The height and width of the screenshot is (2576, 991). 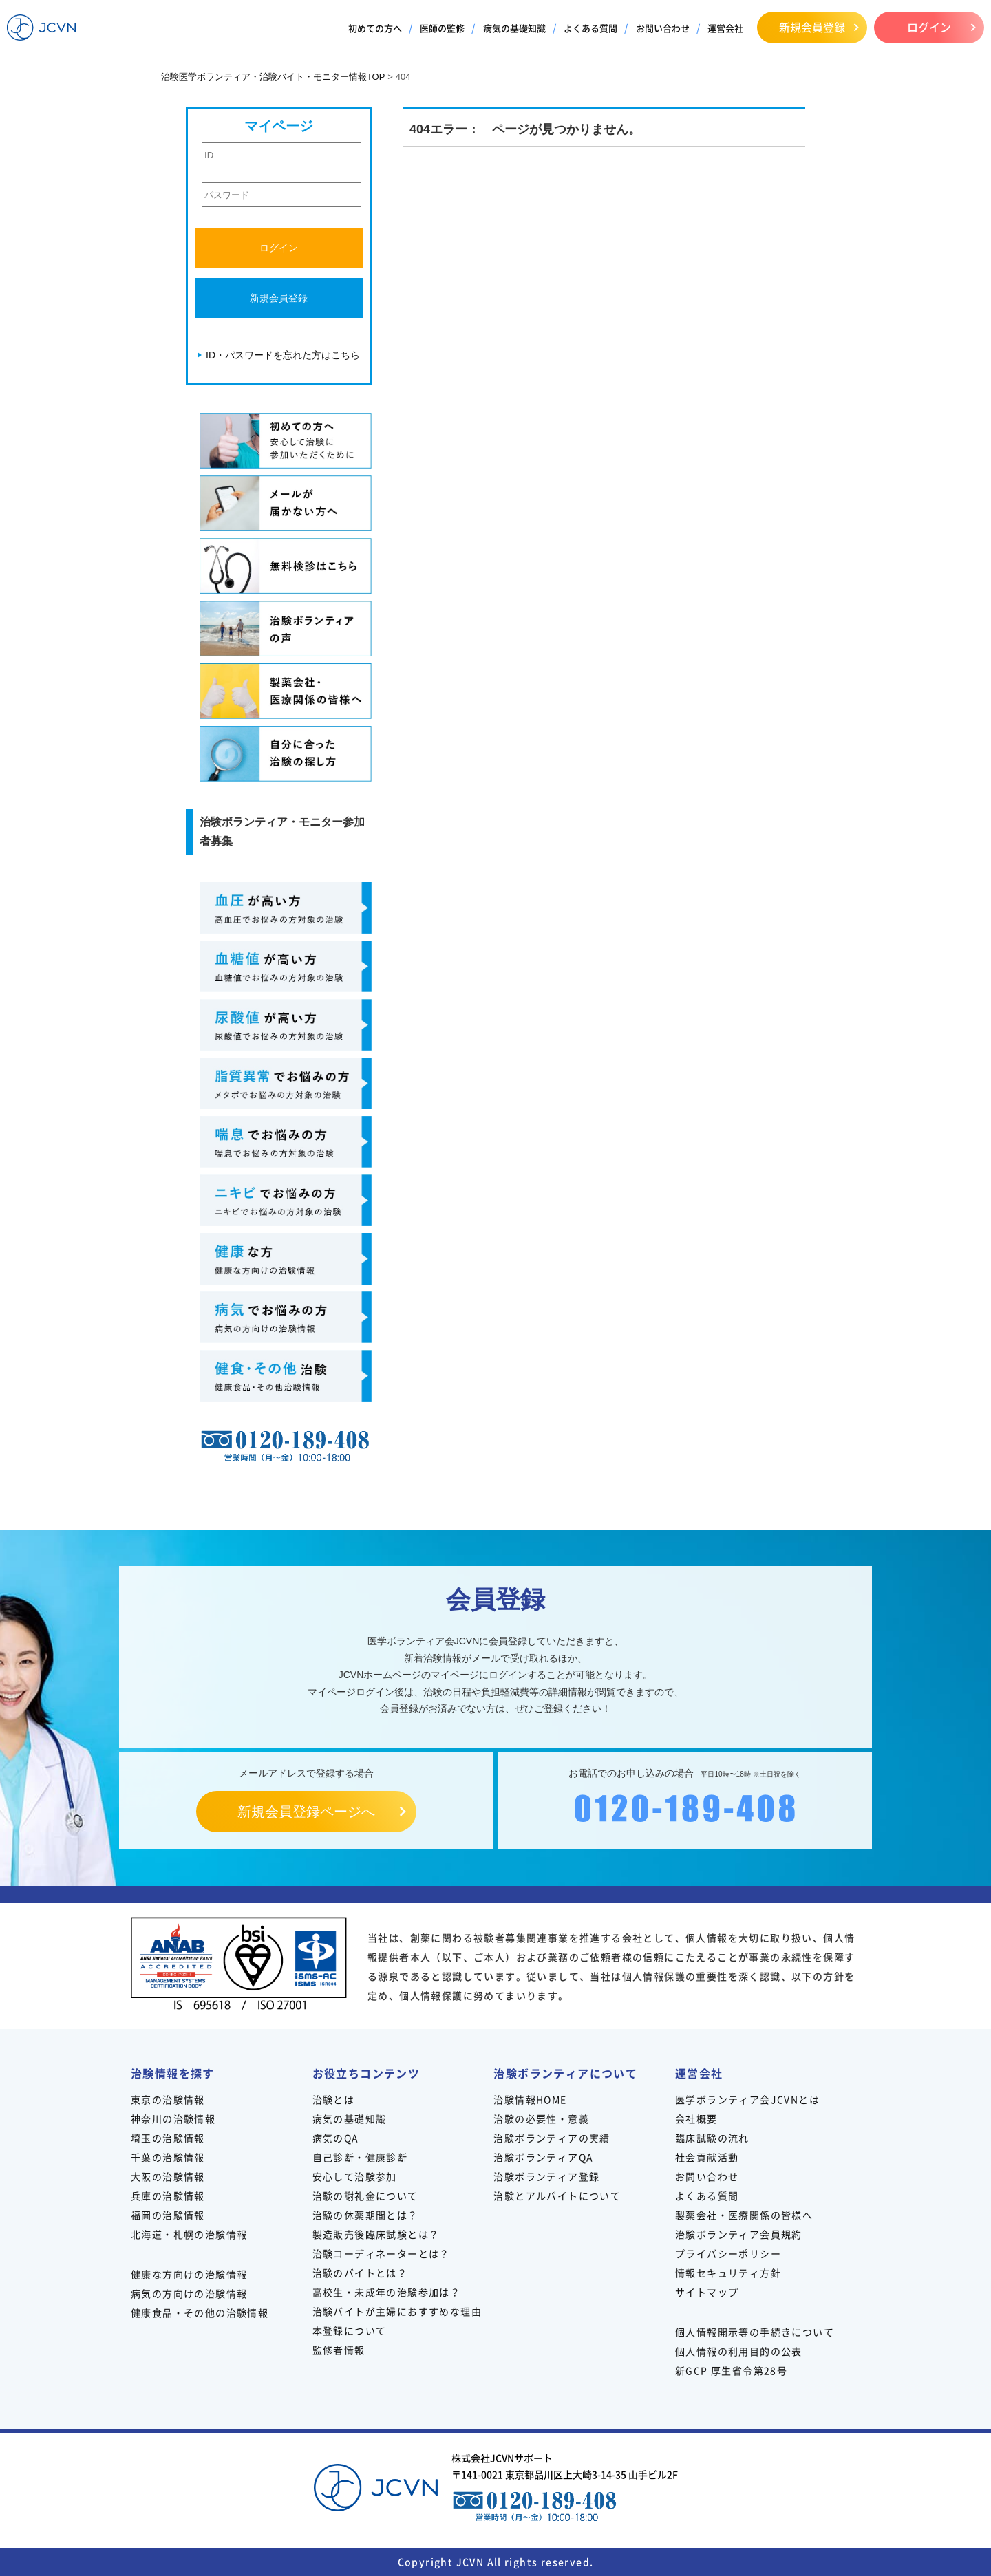 What do you see at coordinates (712, 2138) in the screenshot?
I see `臨床試験の流れ` at bounding box center [712, 2138].